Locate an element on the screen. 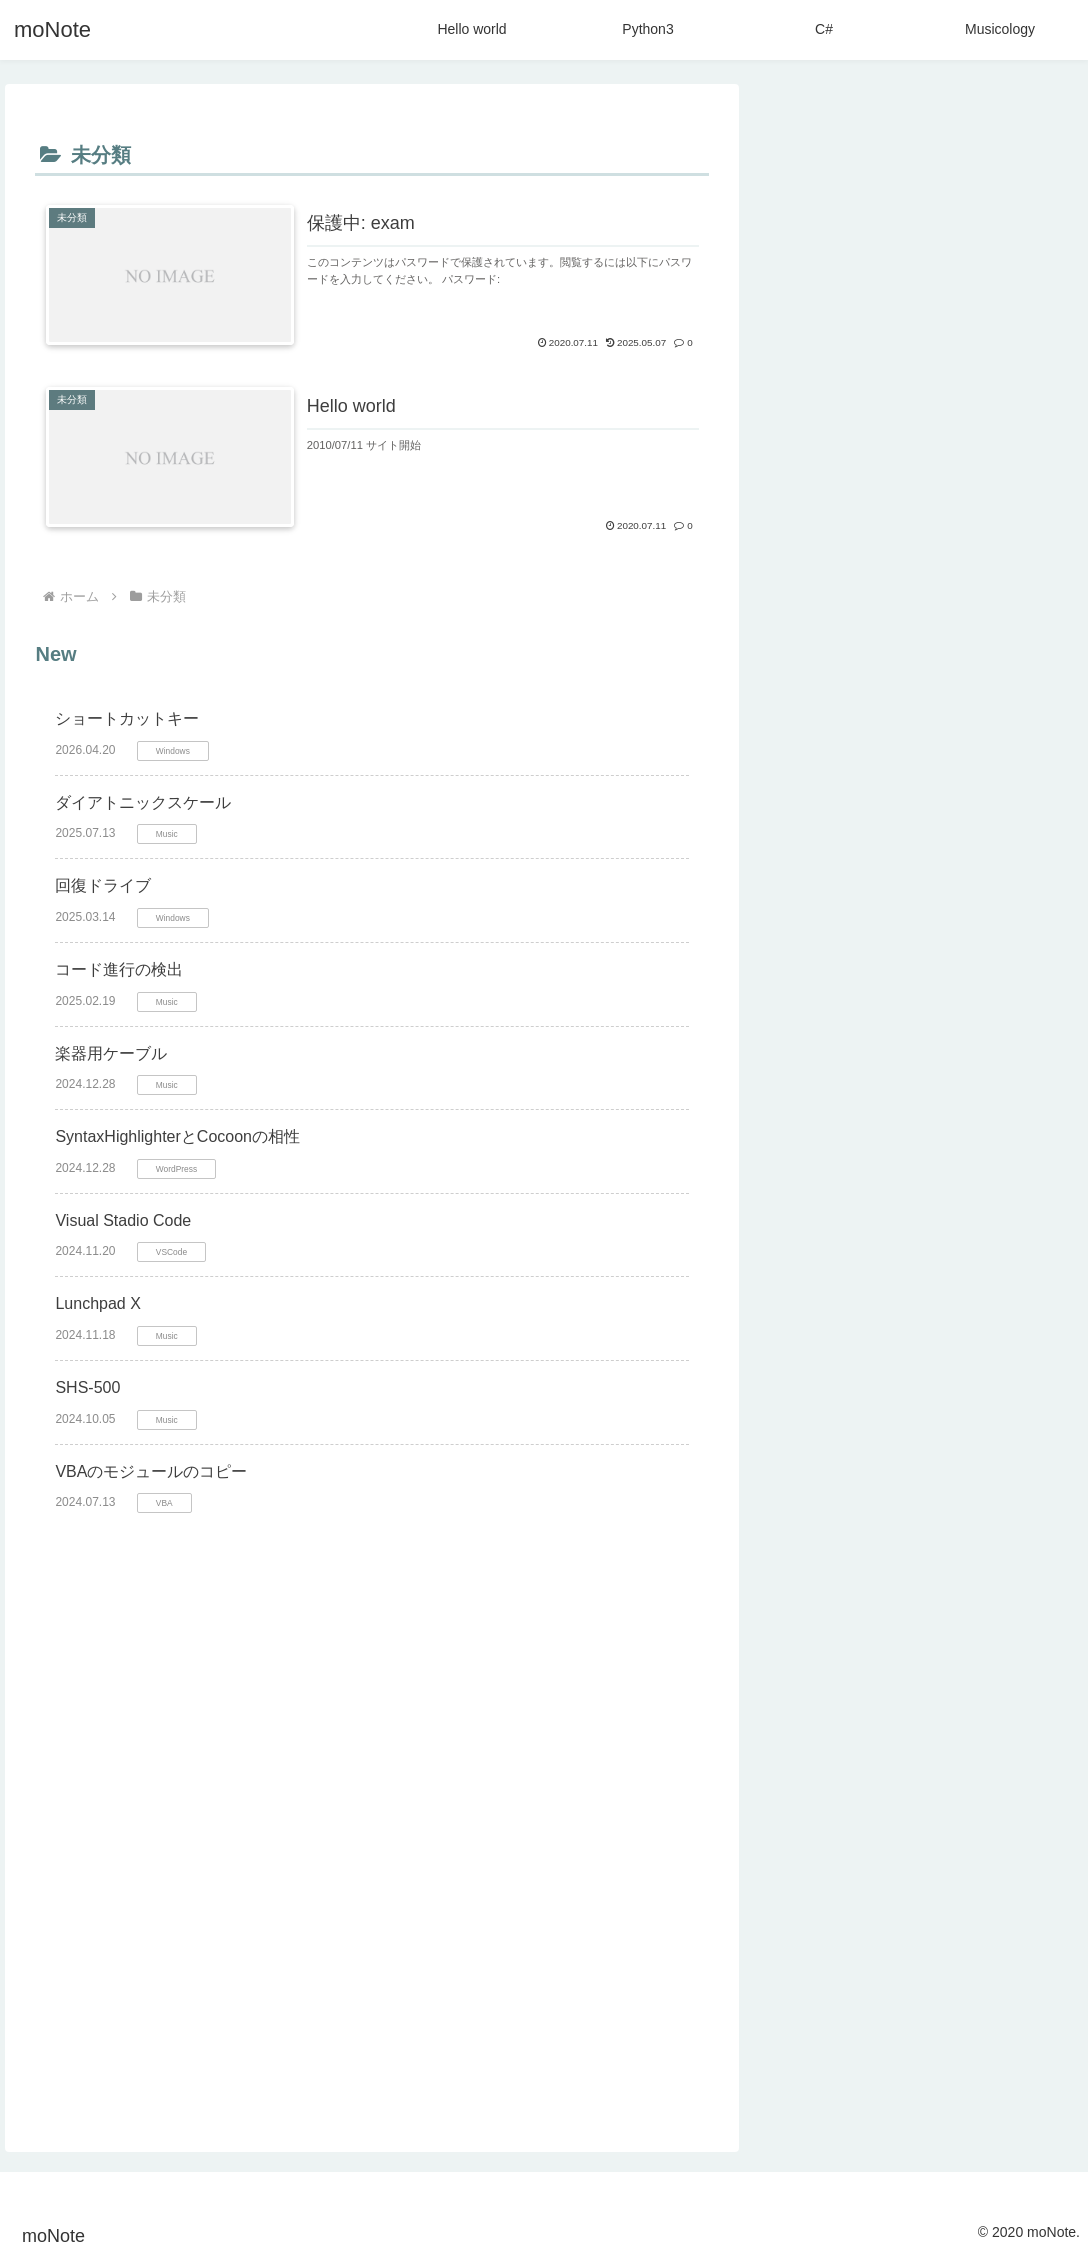 Image resolution: width=1088 pixels, height=2261 pixels. [Excel (6個の項目)] is located at coordinates (1022, 1862).